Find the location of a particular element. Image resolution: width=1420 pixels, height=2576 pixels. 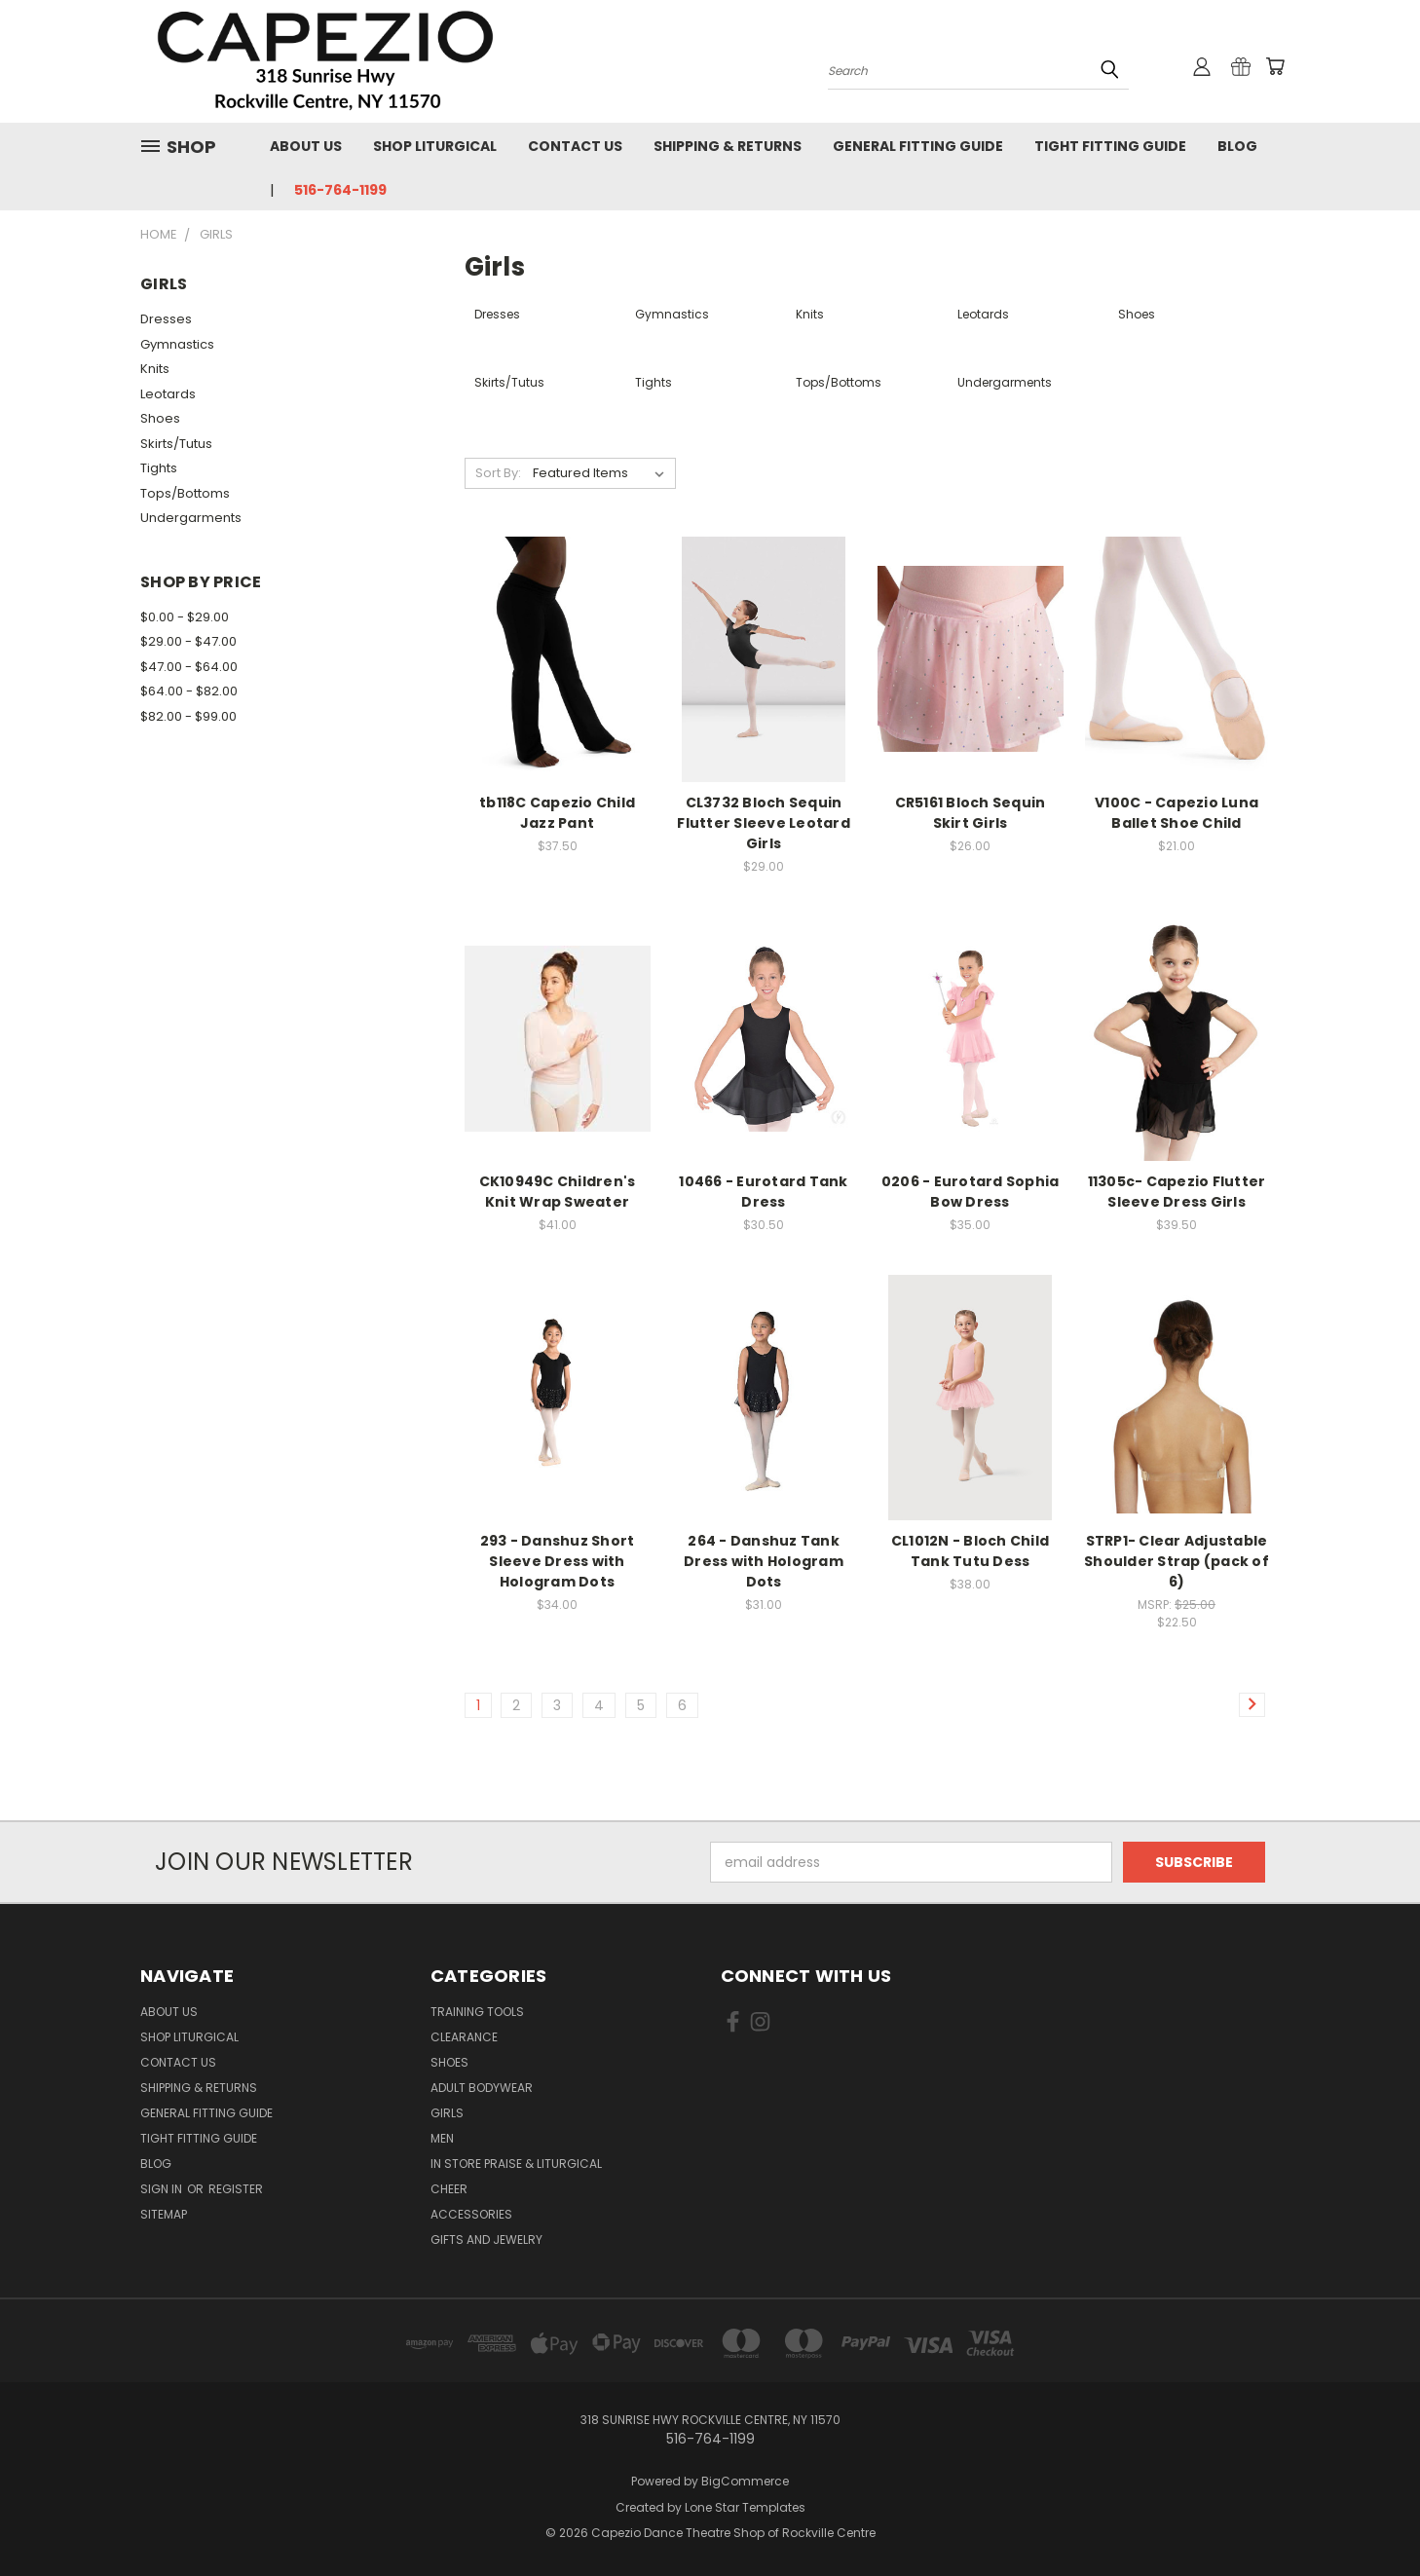

About Us is located at coordinates (306, 146).